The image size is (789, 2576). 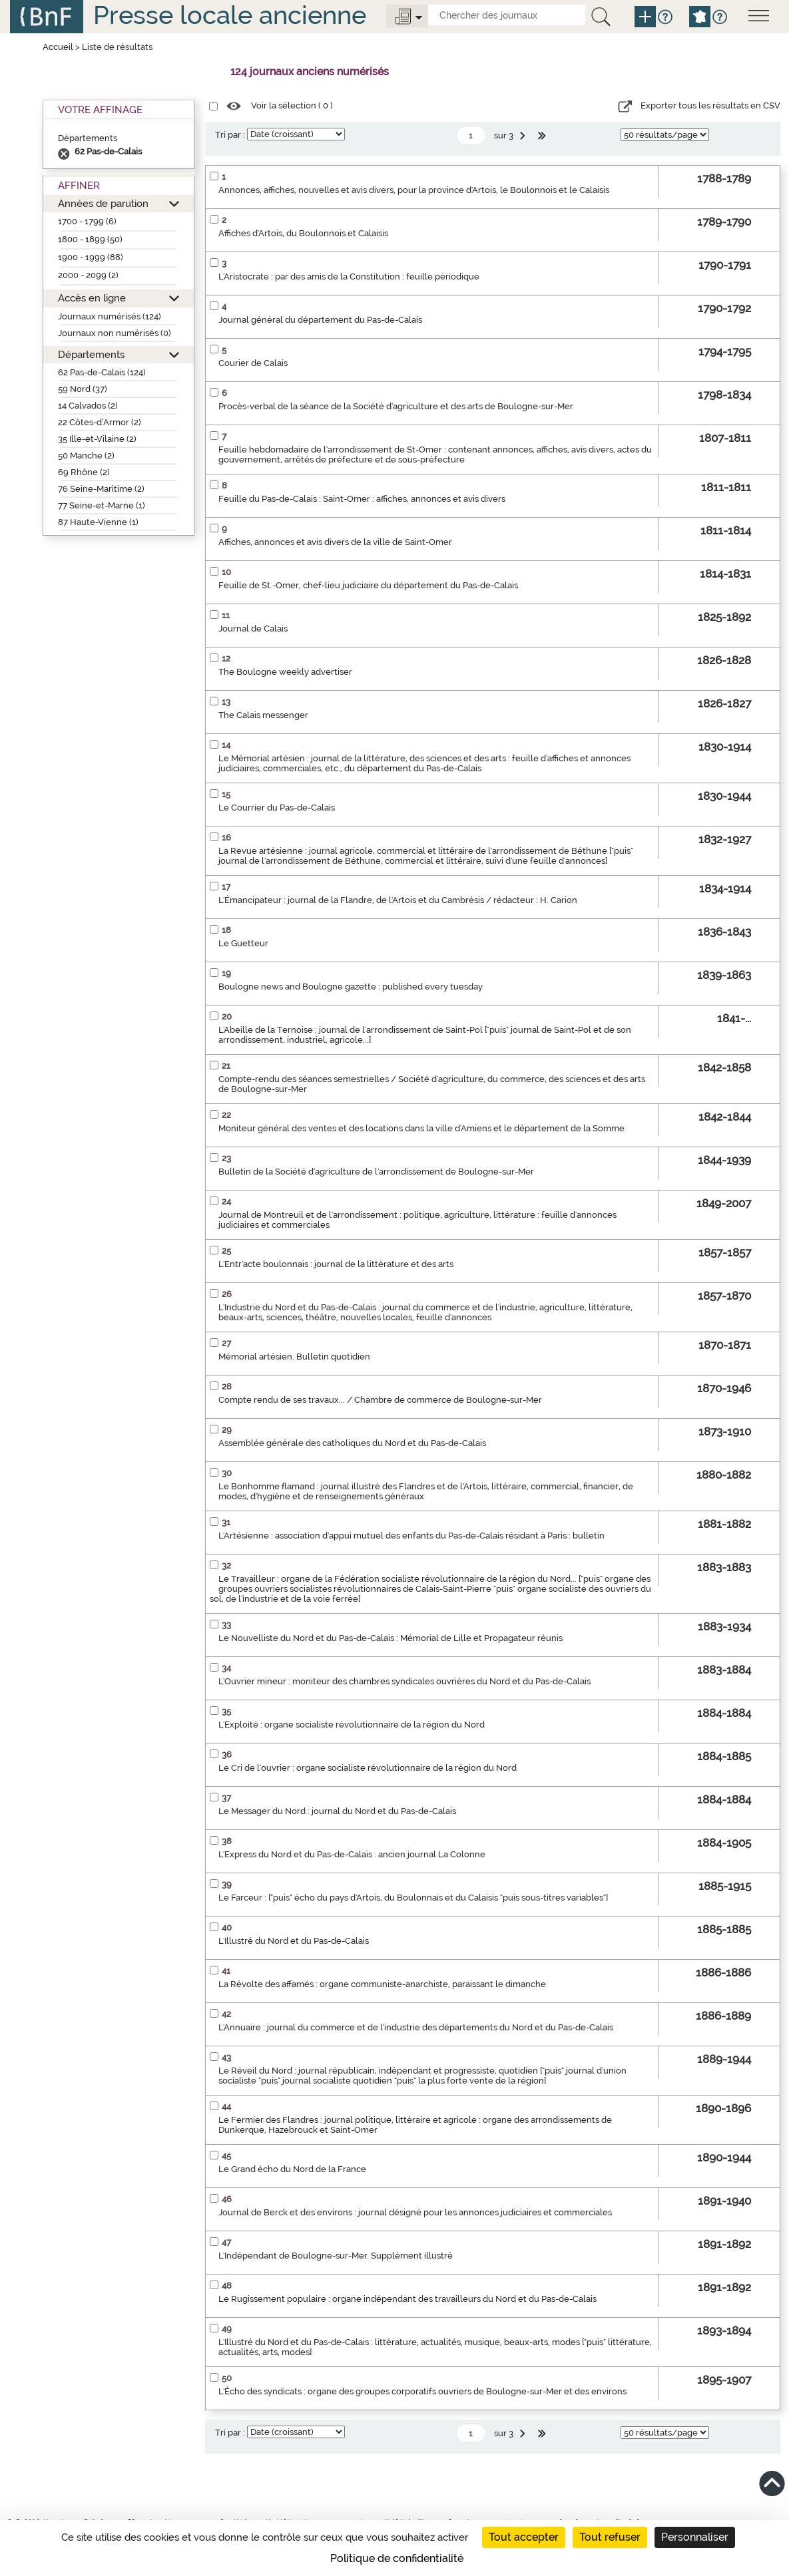 I want to click on 50 Manche (2), so click(x=86, y=455).